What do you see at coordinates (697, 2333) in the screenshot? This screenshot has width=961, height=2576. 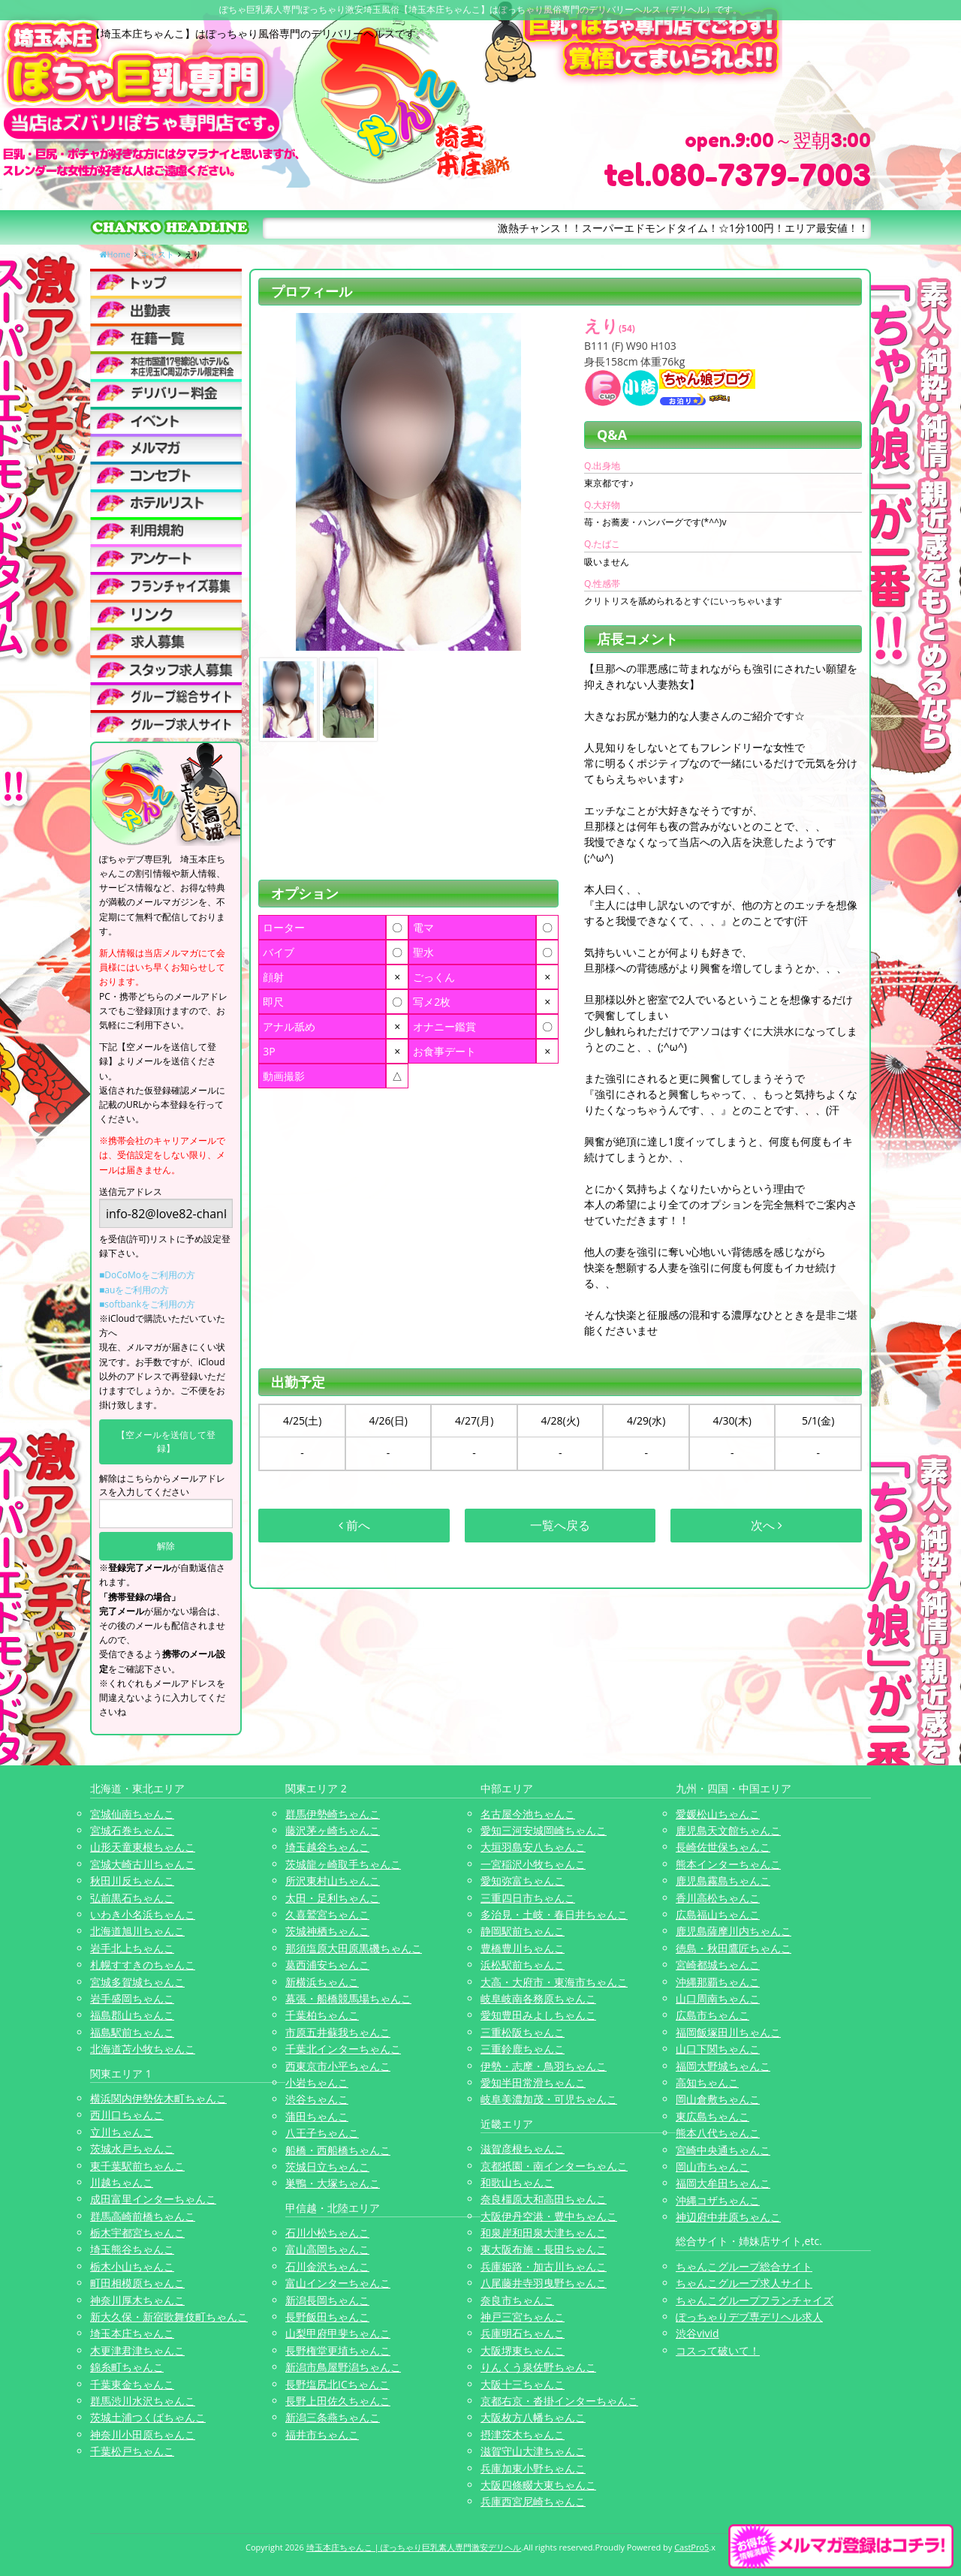 I see `渋谷vivid` at bounding box center [697, 2333].